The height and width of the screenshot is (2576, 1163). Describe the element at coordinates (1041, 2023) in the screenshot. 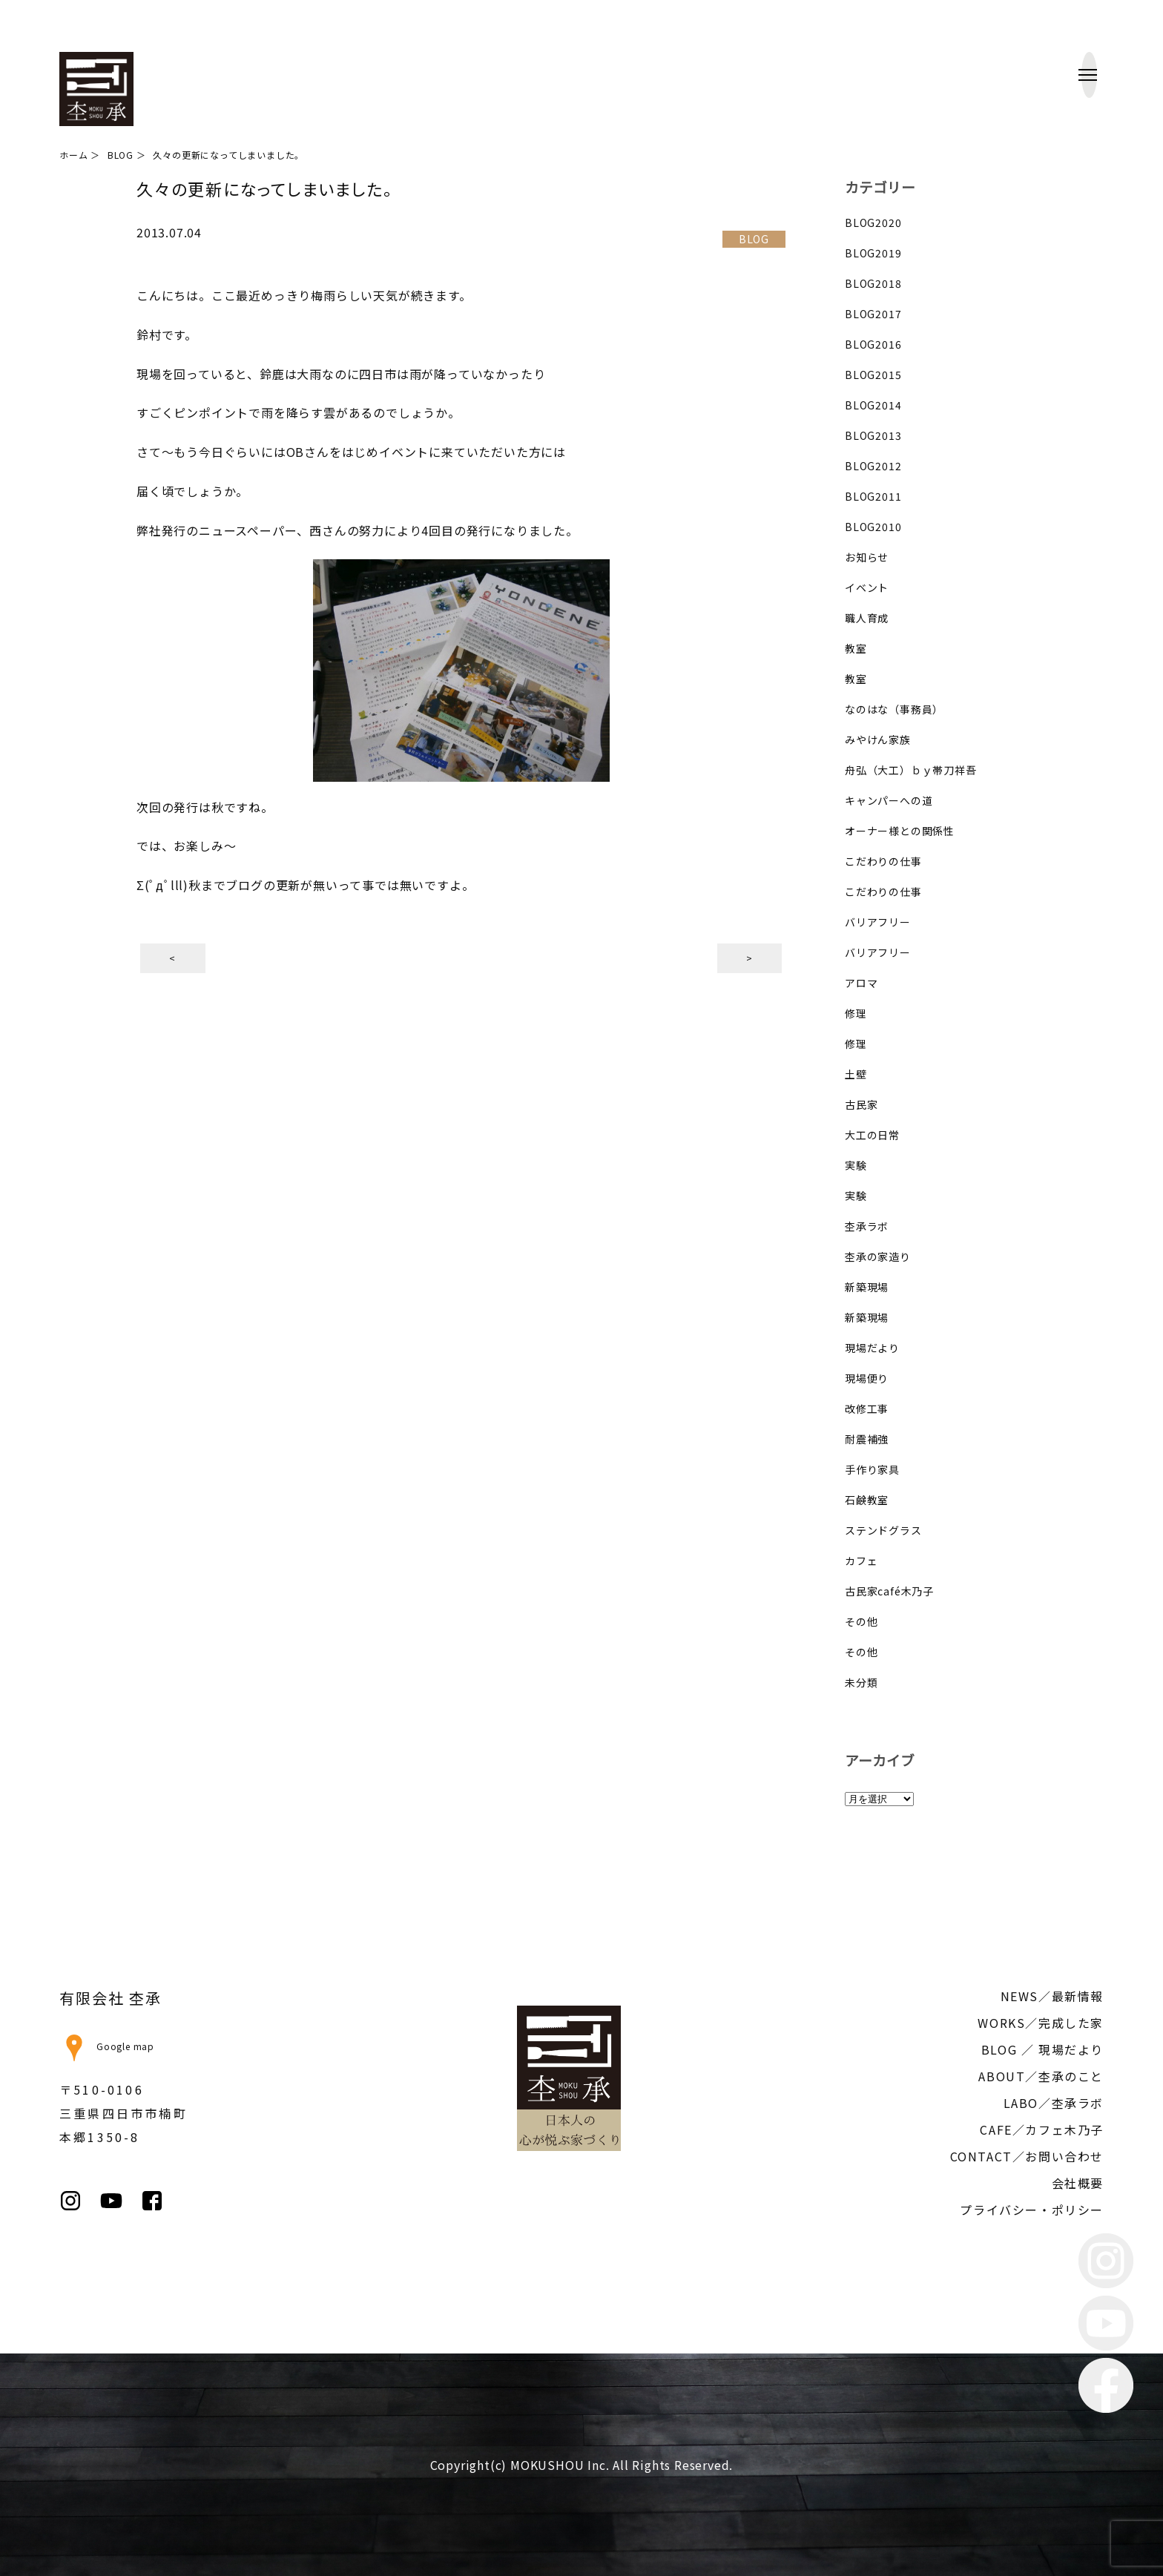

I see `WORKS／完成した家` at that location.